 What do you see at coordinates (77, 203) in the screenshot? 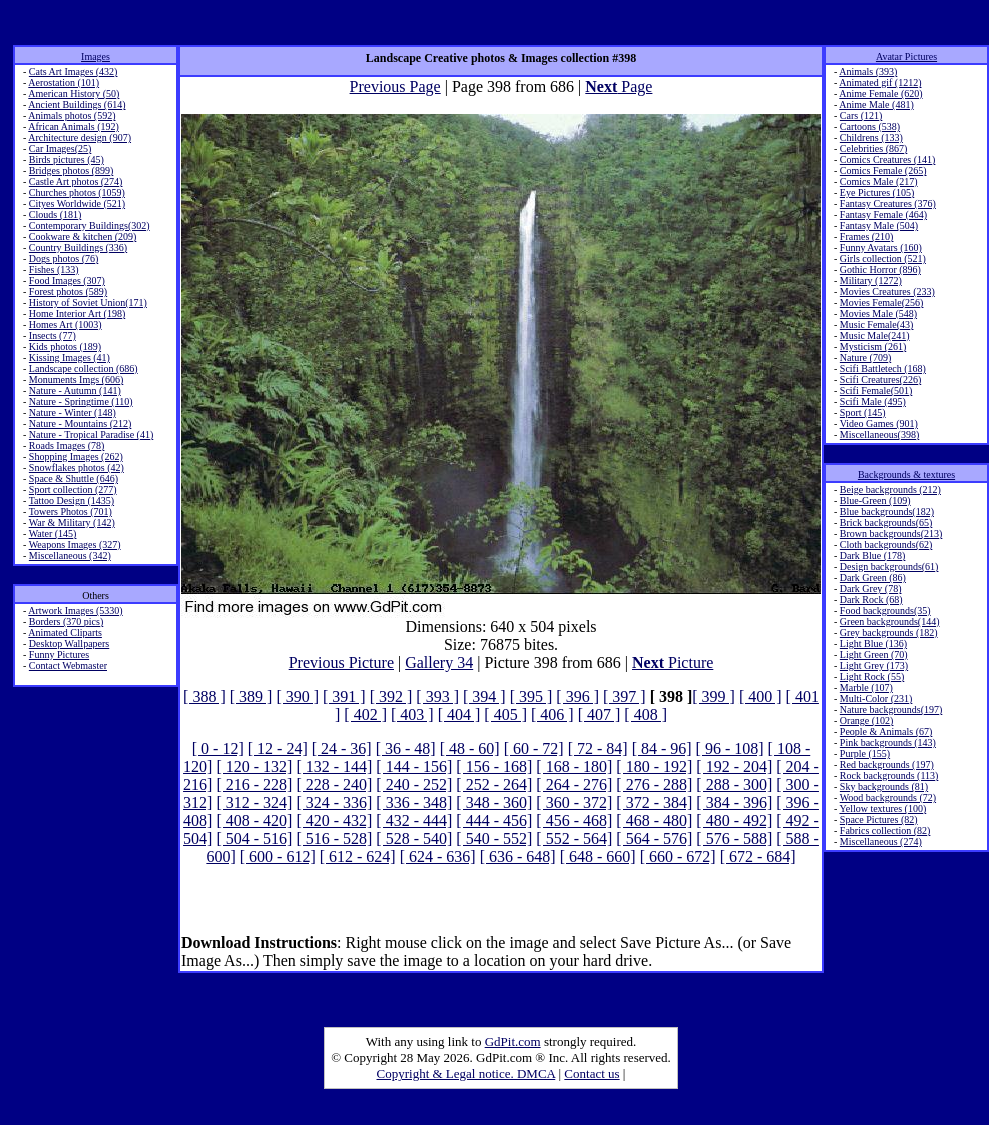
I see `Cityes Worldwide (521)` at bounding box center [77, 203].